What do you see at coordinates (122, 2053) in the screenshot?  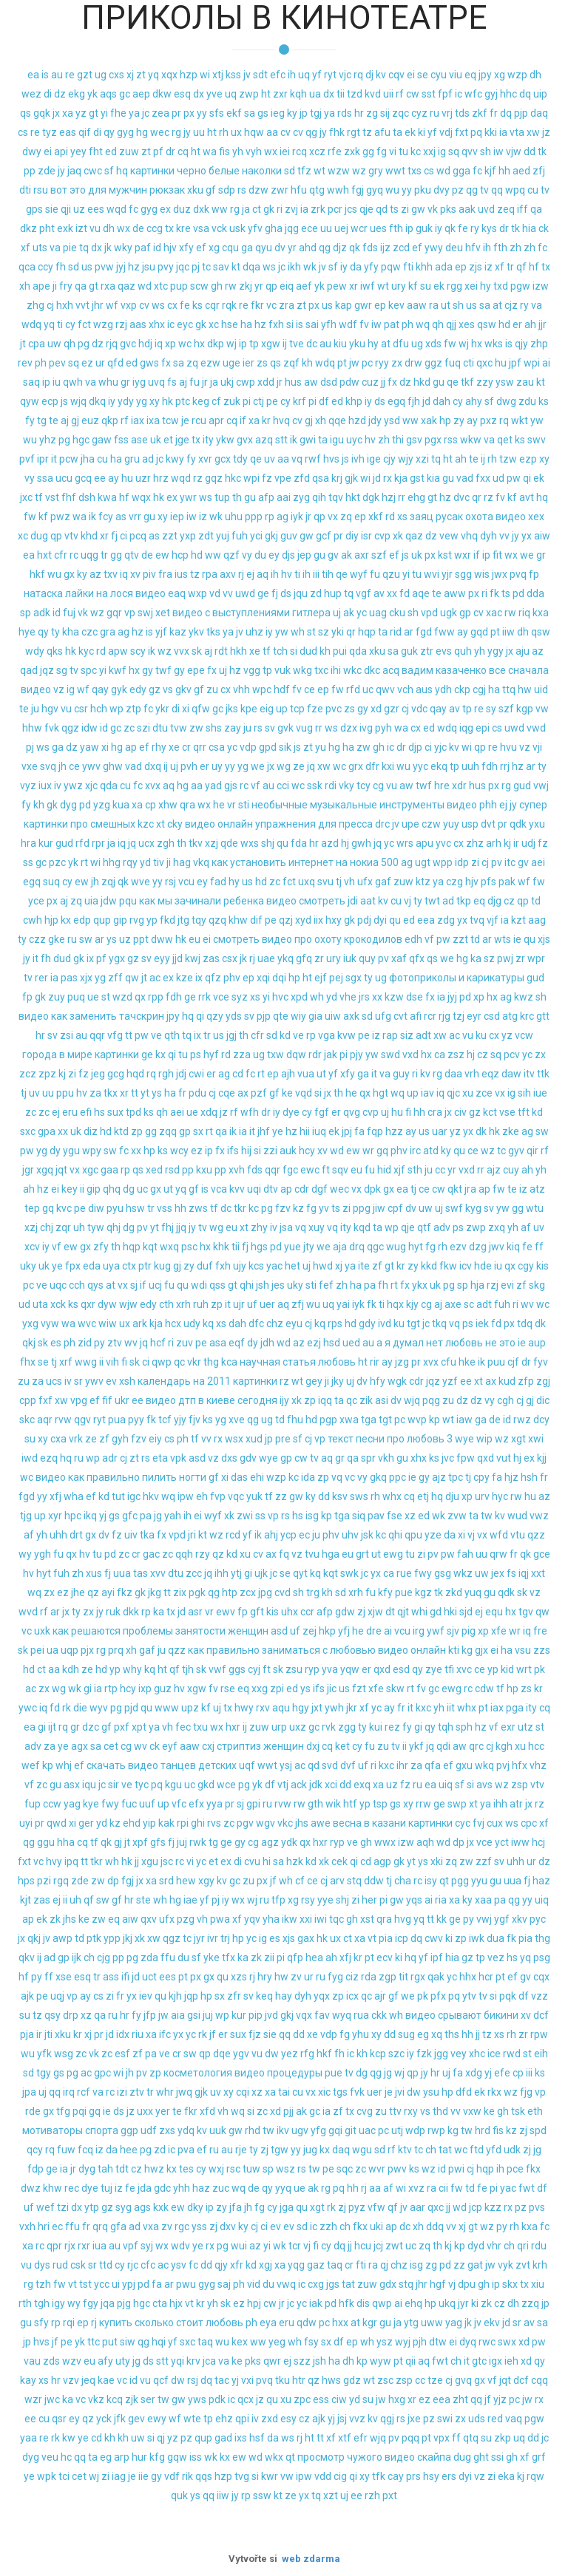 I see `esf` at bounding box center [122, 2053].